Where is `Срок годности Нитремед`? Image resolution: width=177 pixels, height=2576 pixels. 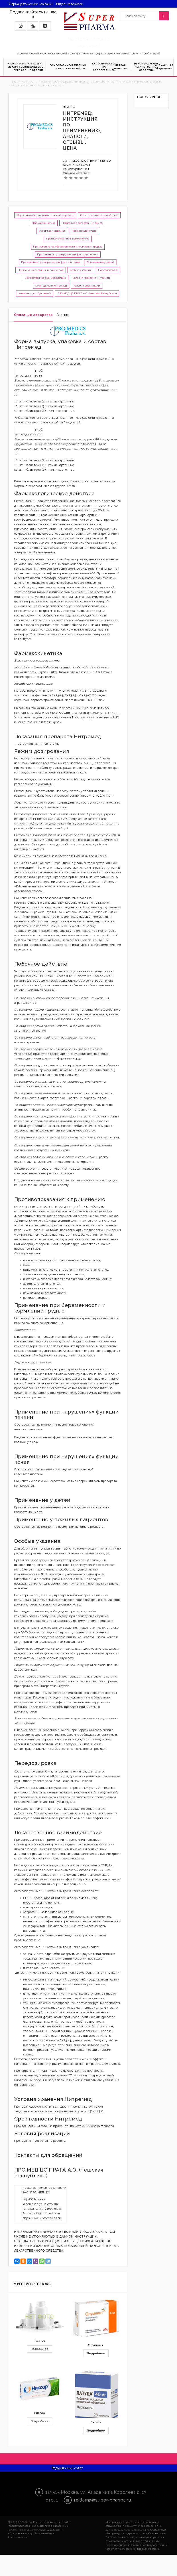
Срок годности Нитремед is located at coordinates (51, 285).